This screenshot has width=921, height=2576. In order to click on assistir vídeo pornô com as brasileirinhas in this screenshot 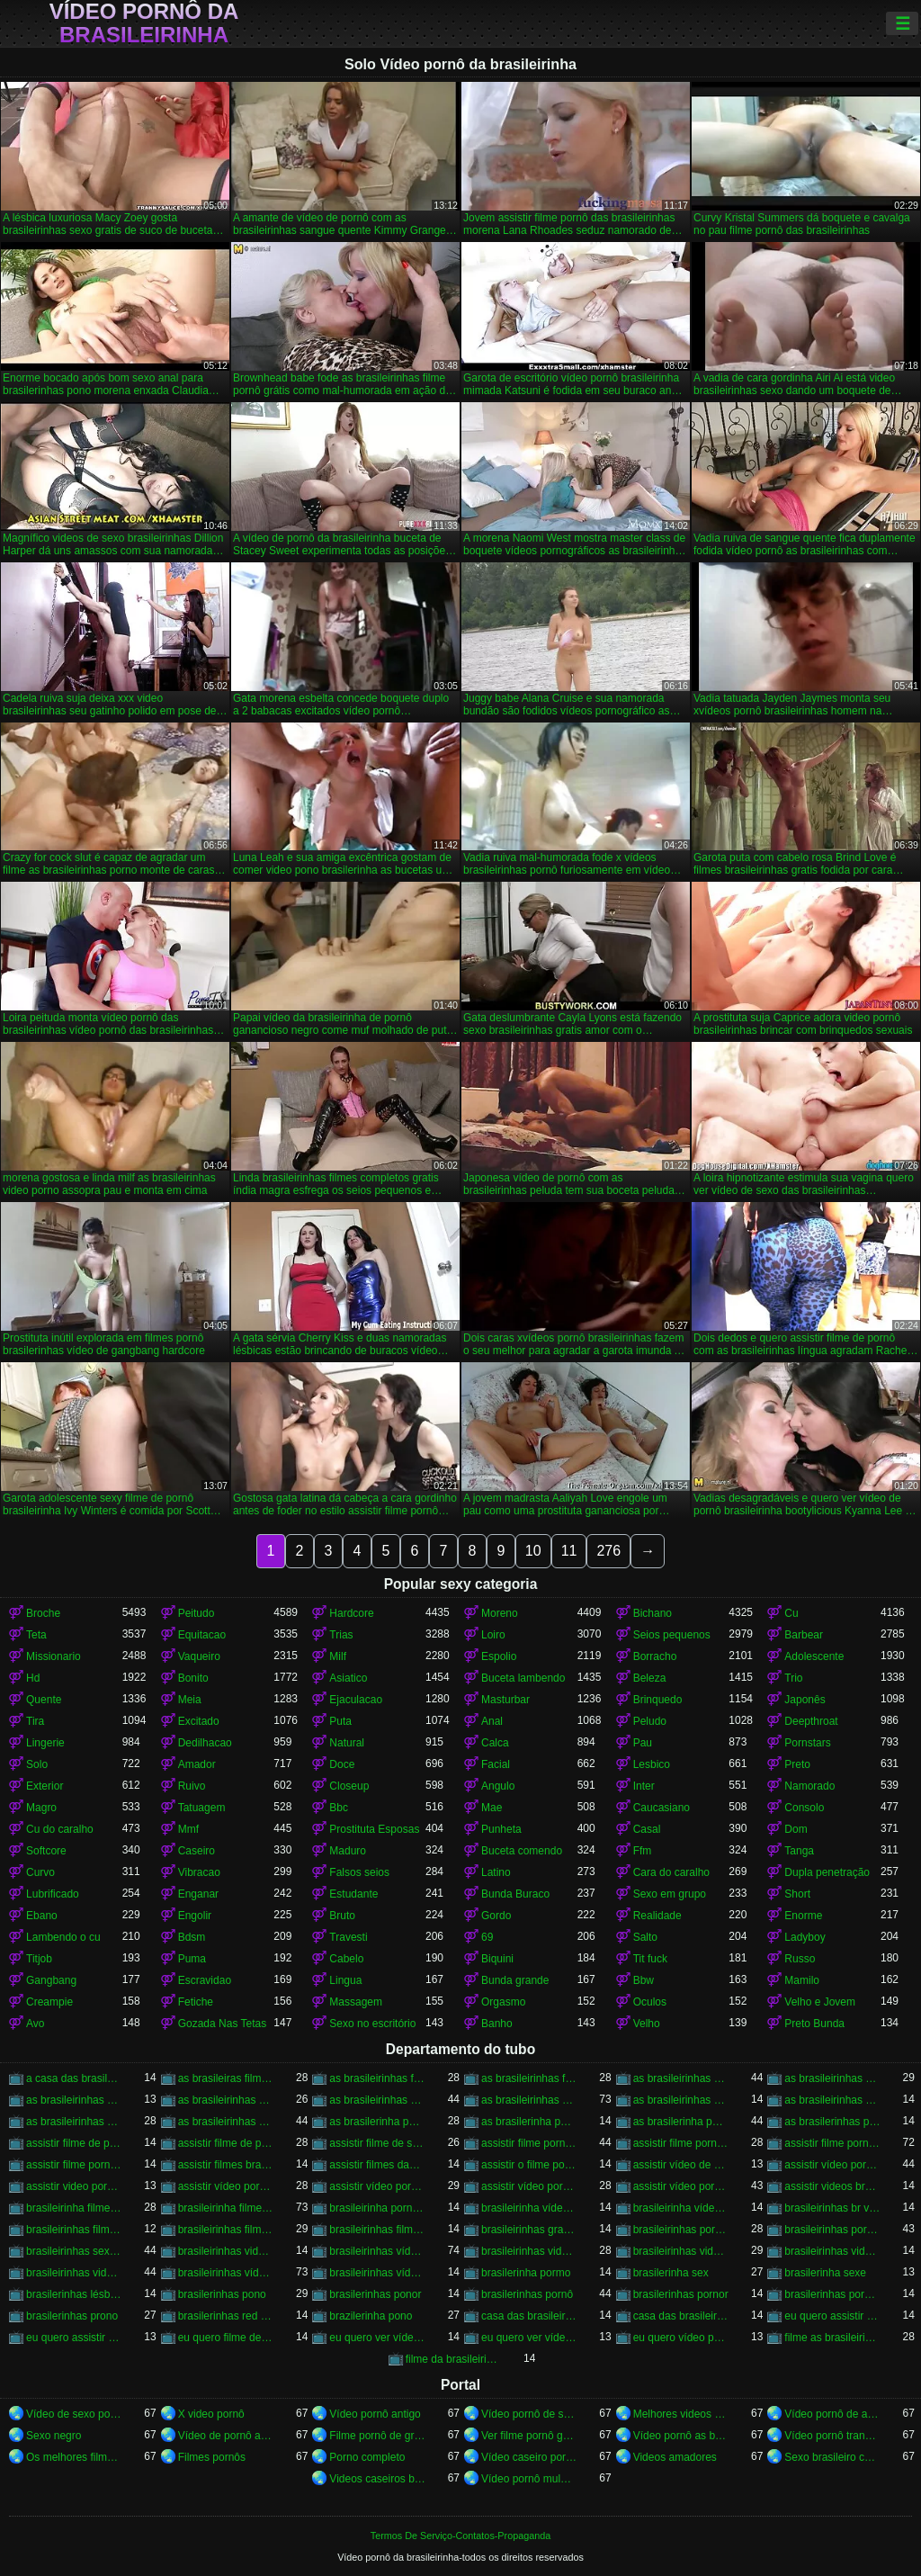, I will do `click(529, 2186)`.